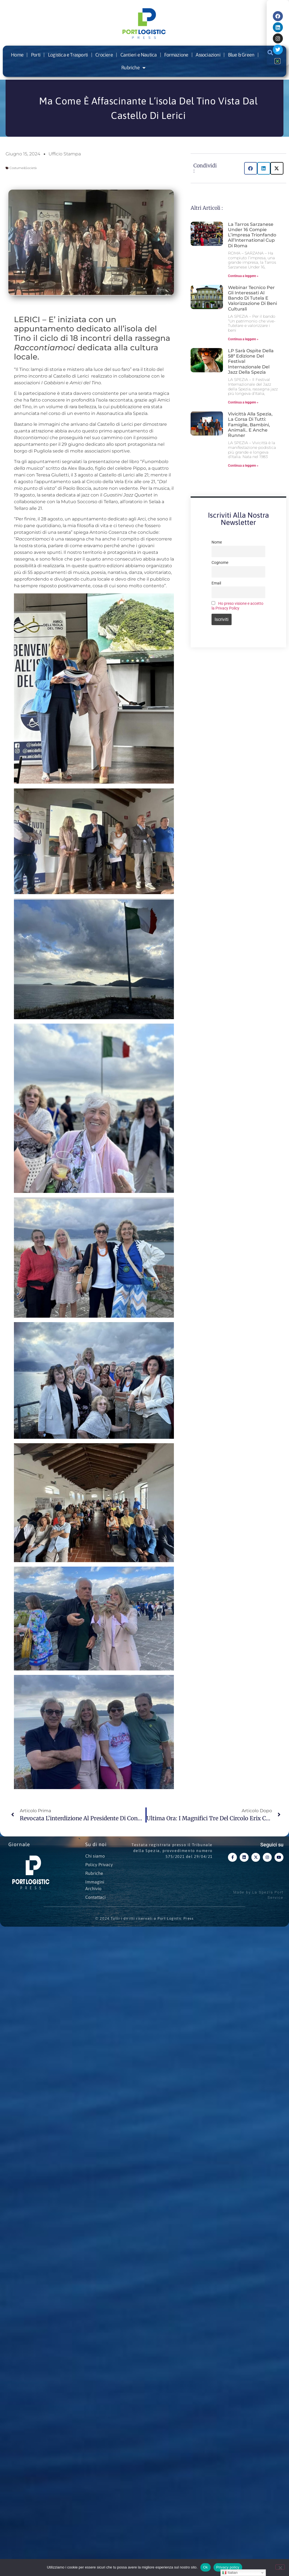 The height and width of the screenshot is (2576, 289). What do you see at coordinates (250, 168) in the screenshot?
I see `[button]` at bounding box center [250, 168].